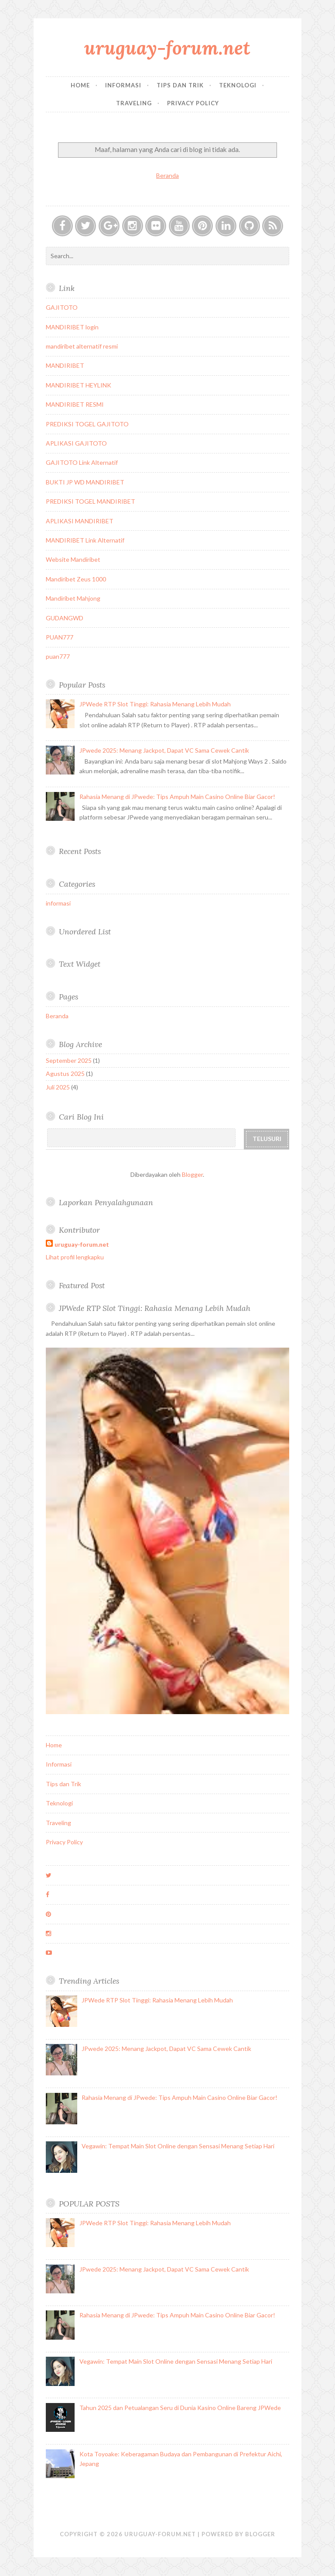 The height and width of the screenshot is (2576, 335). What do you see at coordinates (85, 482) in the screenshot?
I see `BUKTI JP WD MANDIRIBET` at bounding box center [85, 482].